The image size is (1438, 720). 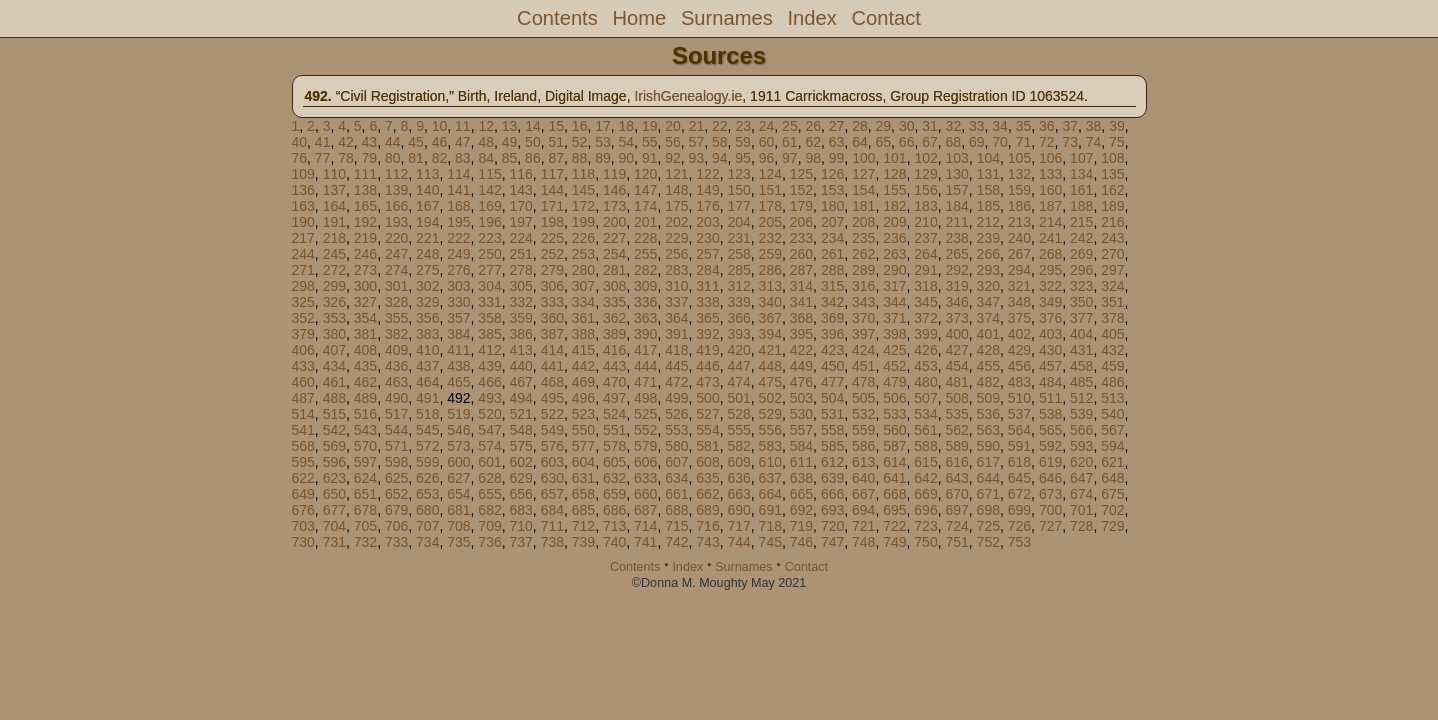 What do you see at coordinates (1112, 366) in the screenshot?
I see `459` at bounding box center [1112, 366].